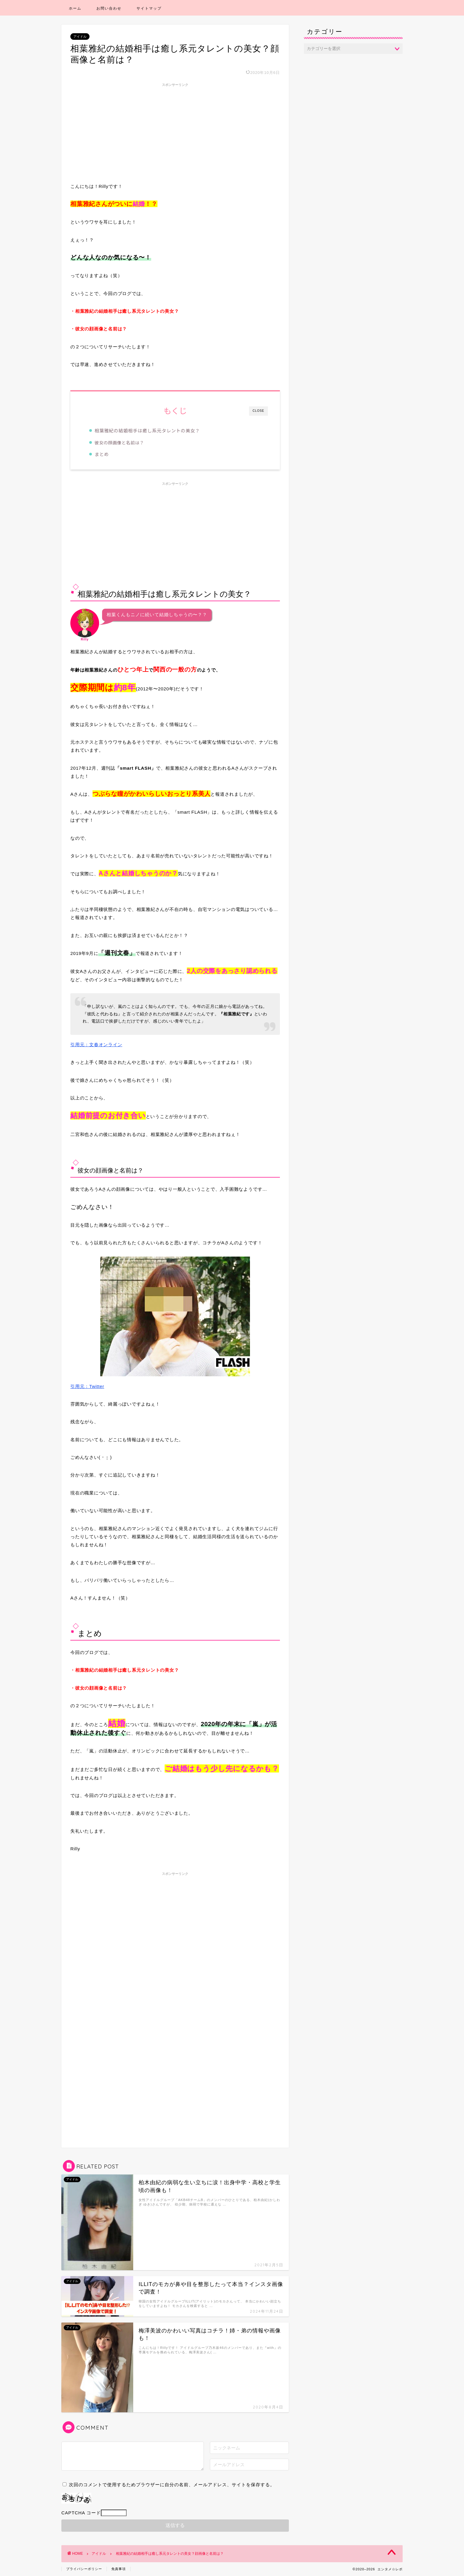 This screenshot has height=2576, width=464. Describe the element at coordinates (175, 131) in the screenshot. I see `[Advertisement]` at that location.